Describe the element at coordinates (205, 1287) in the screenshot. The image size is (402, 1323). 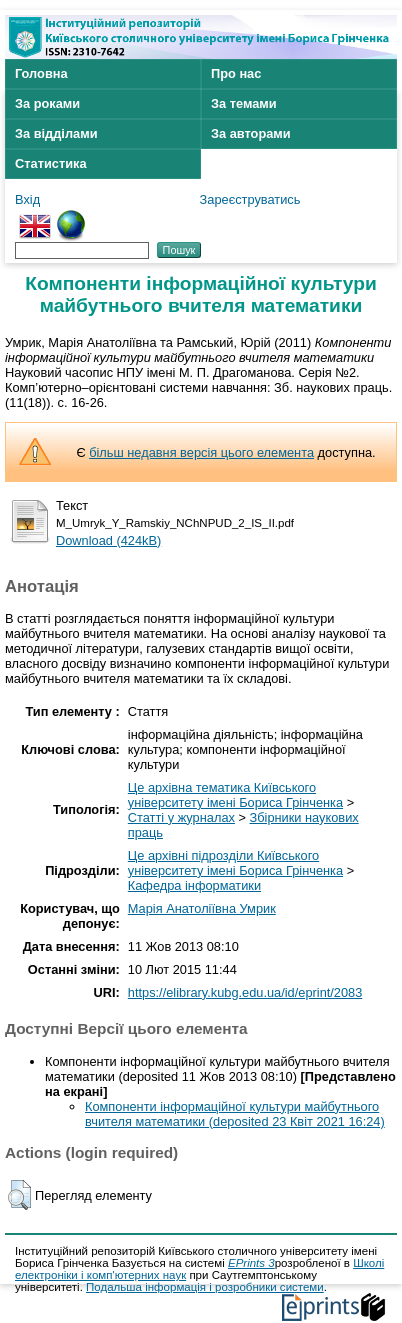
I see `Подальша інформація і розробники системи` at that location.